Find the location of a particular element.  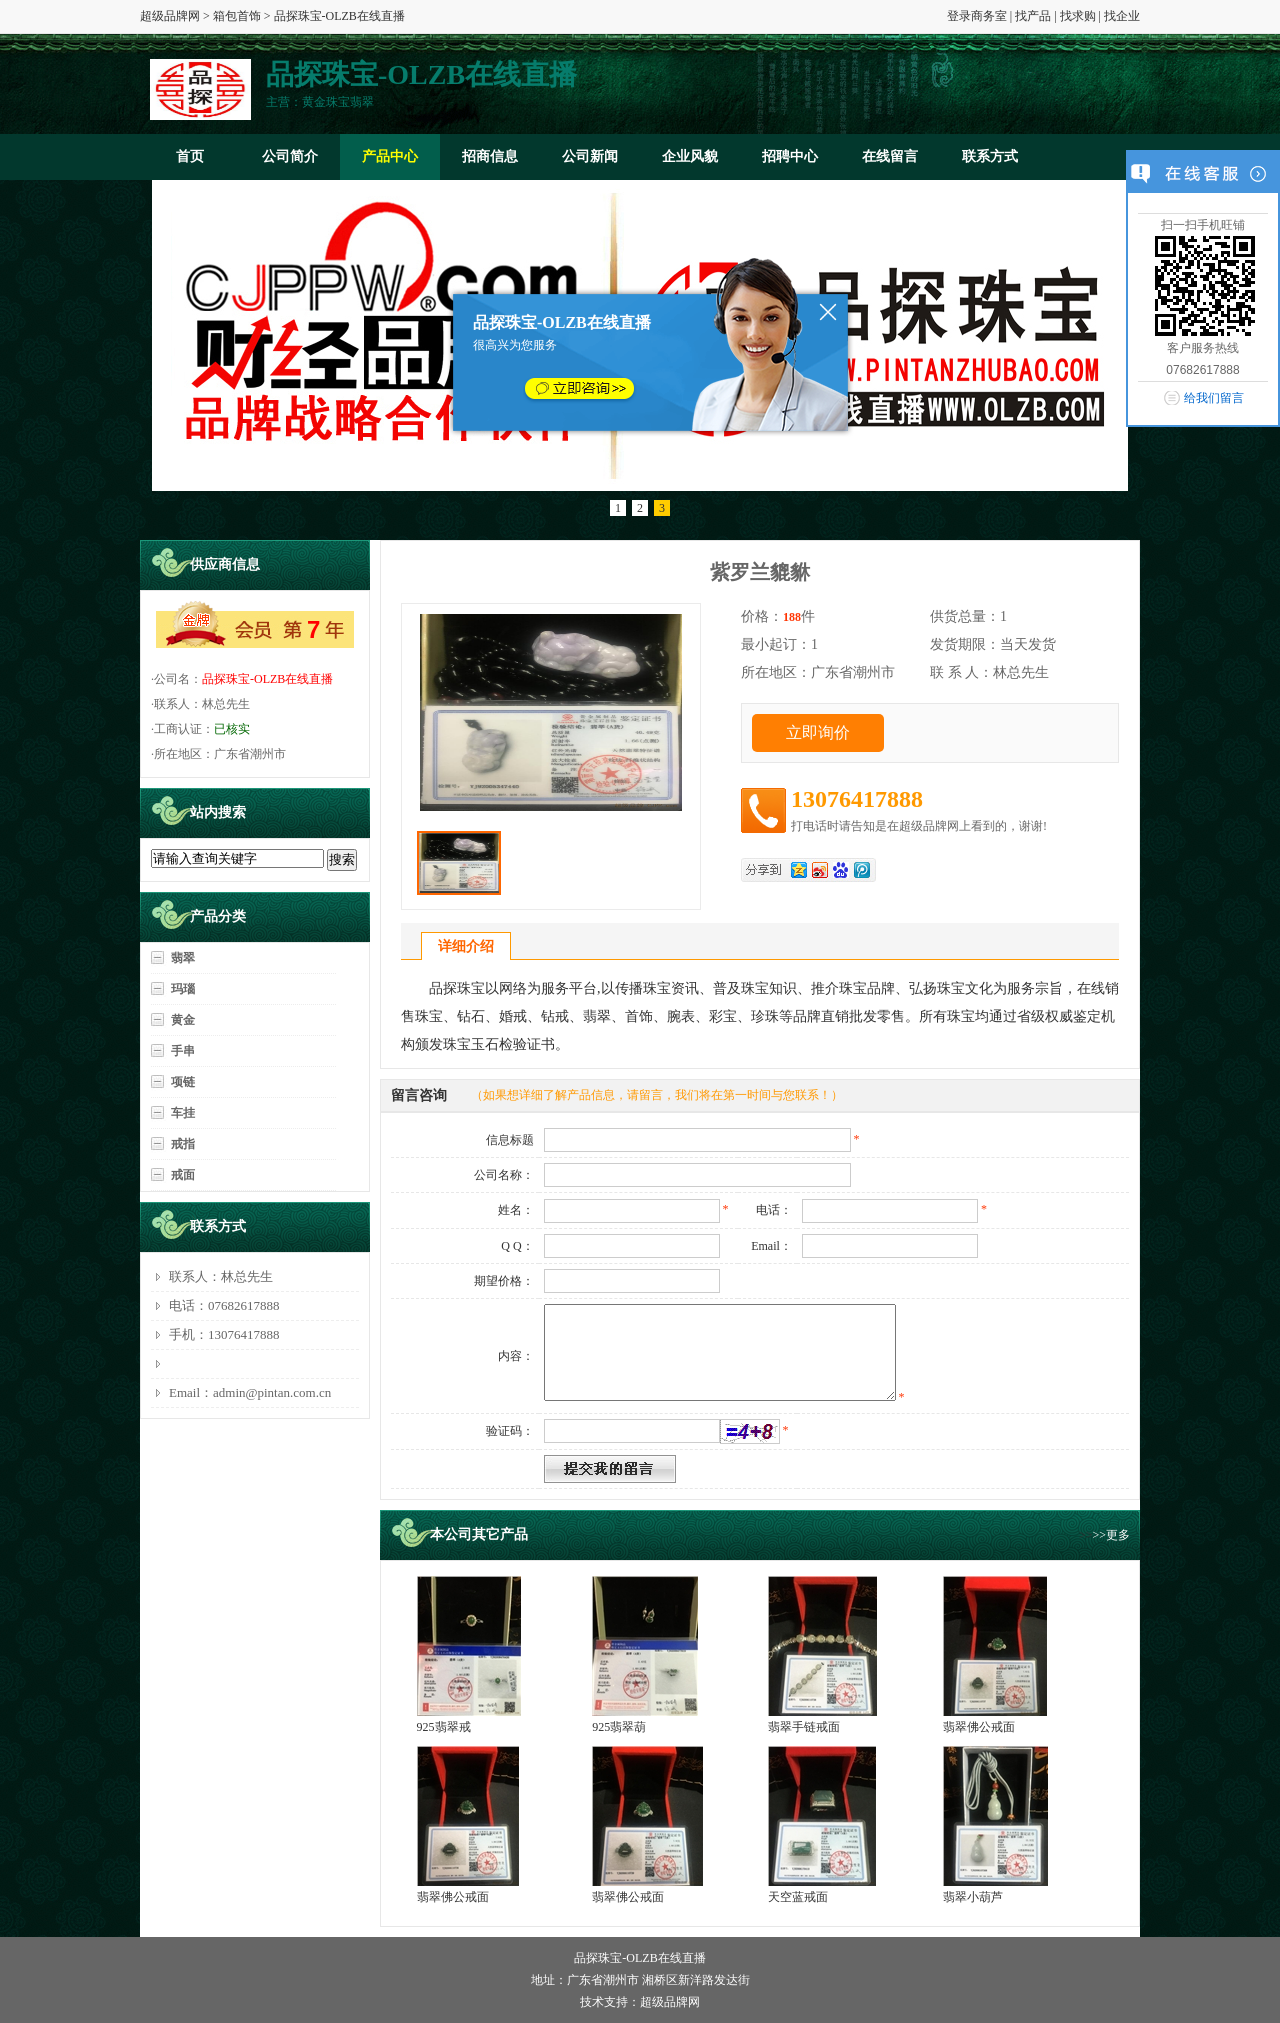

公司新闻 is located at coordinates (590, 156).